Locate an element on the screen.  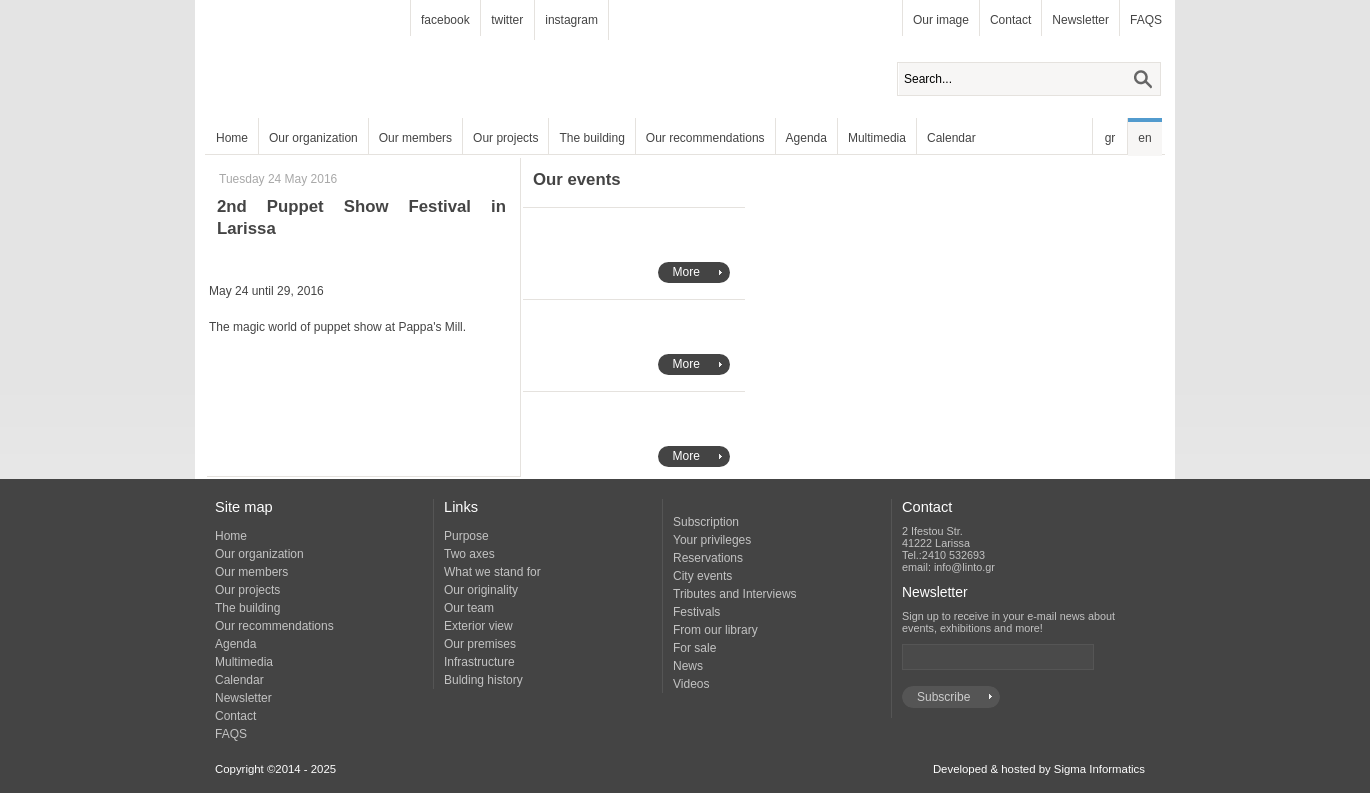
What we stand for is located at coordinates (492, 572).